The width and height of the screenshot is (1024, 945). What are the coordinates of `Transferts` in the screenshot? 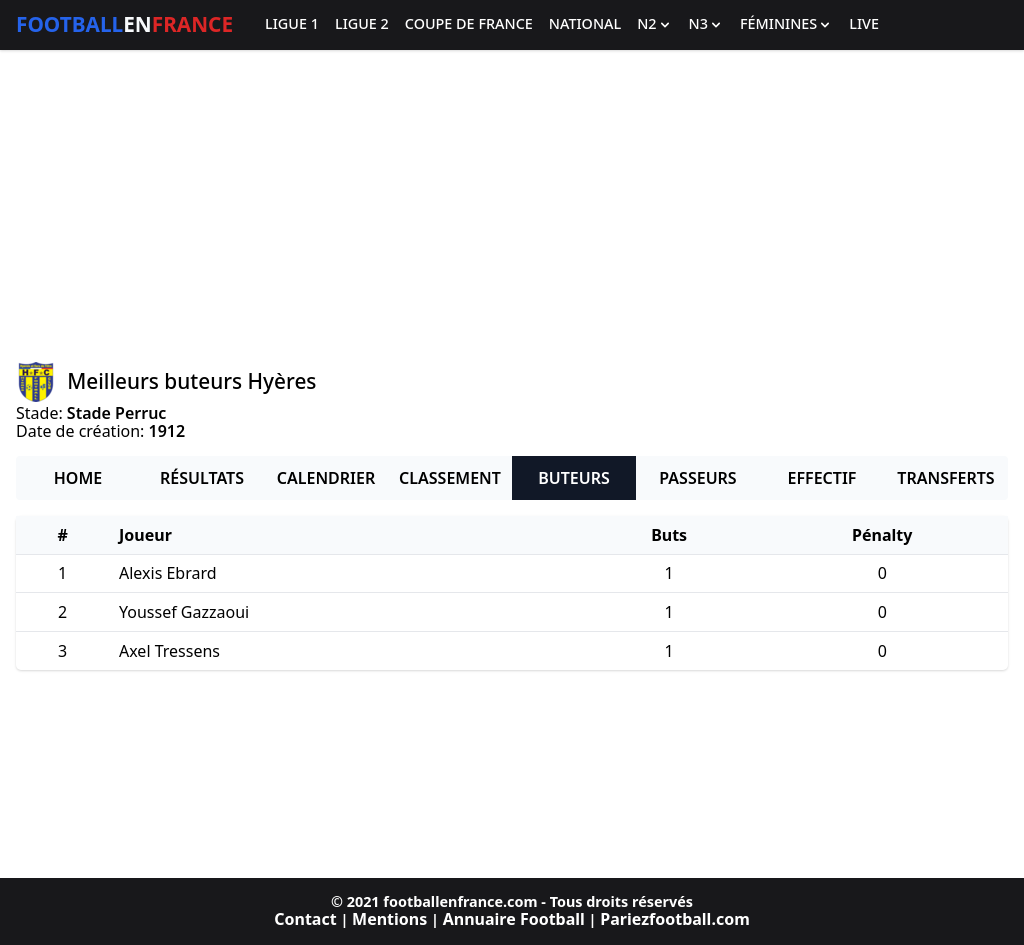 It's located at (945, 478).